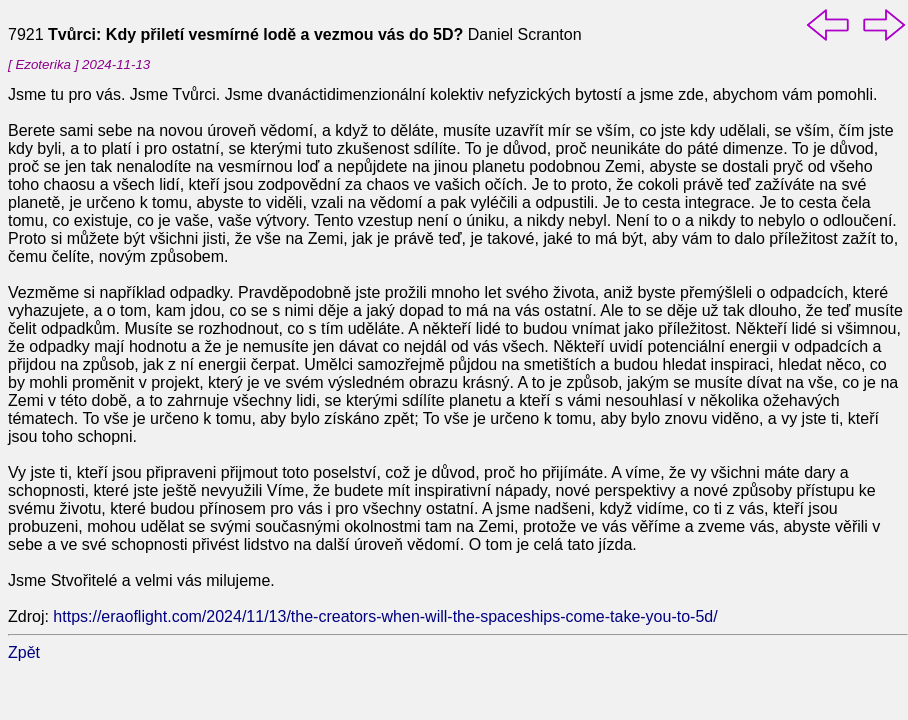 The width and height of the screenshot is (908, 720). What do you see at coordinates (385, 616) in the screenshot?
I see `https://eraoflight.com/2024/11/13/the-creators-when-will-the-spaceships-come-take-you-to-5d/` at bounding box center [385, 616].